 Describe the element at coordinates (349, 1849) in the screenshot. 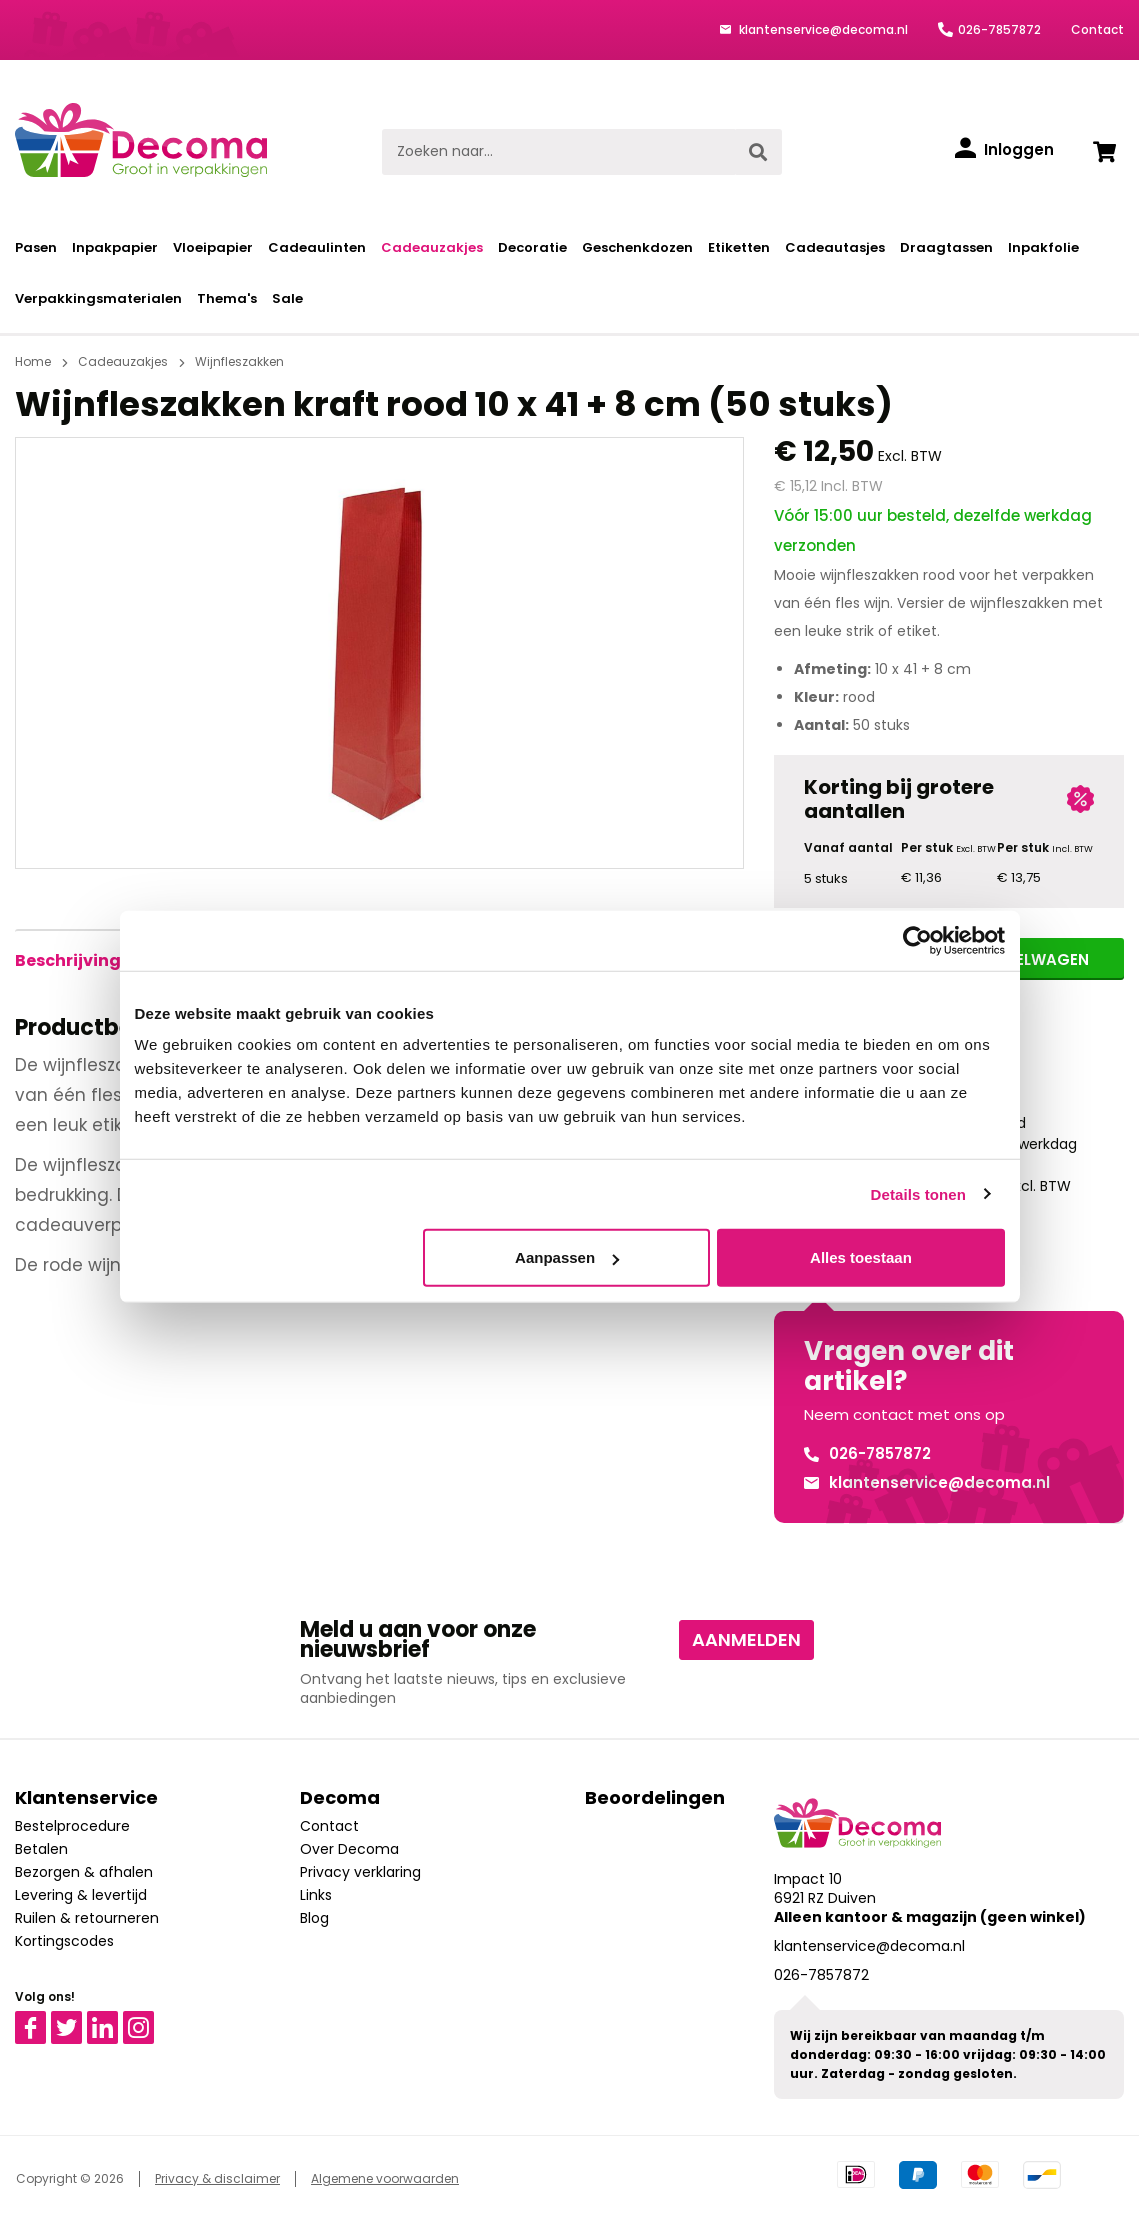

I see `Over Decoma` at that location.